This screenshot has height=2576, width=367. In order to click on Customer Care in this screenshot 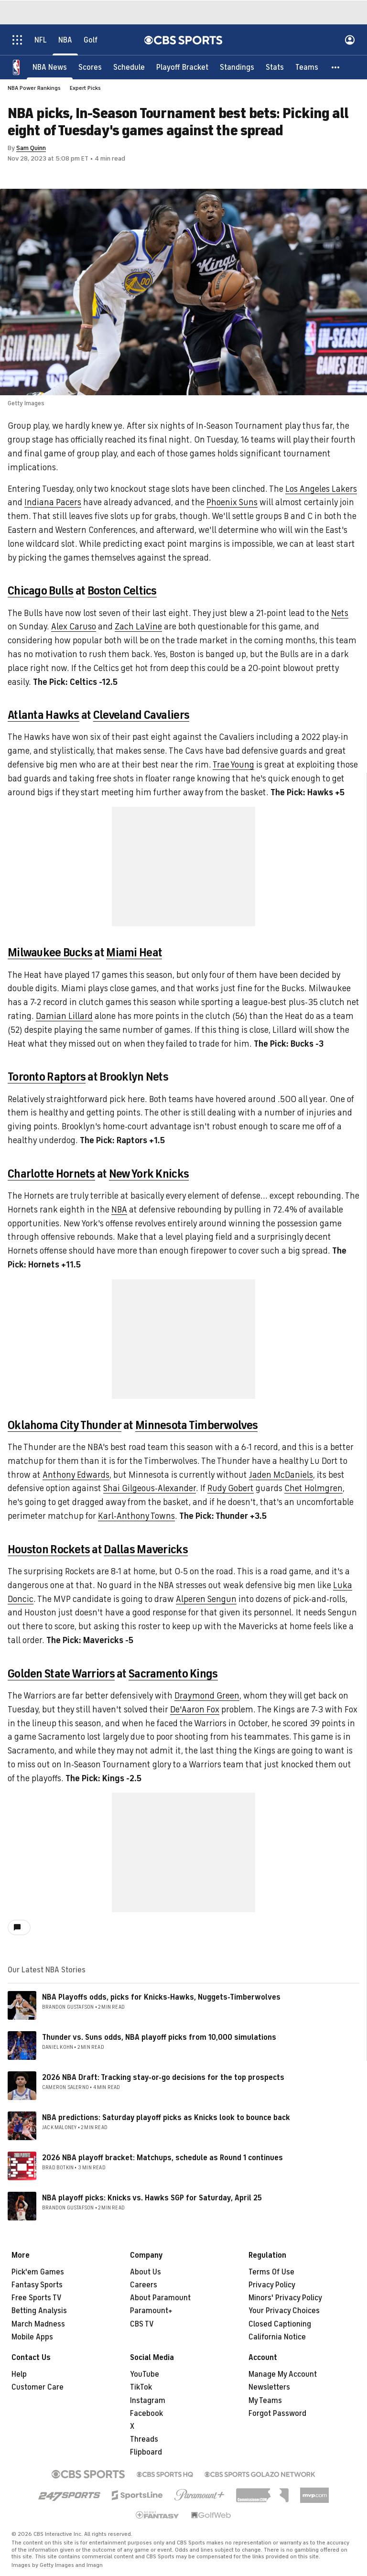, I will do `click(37, 2387)`.